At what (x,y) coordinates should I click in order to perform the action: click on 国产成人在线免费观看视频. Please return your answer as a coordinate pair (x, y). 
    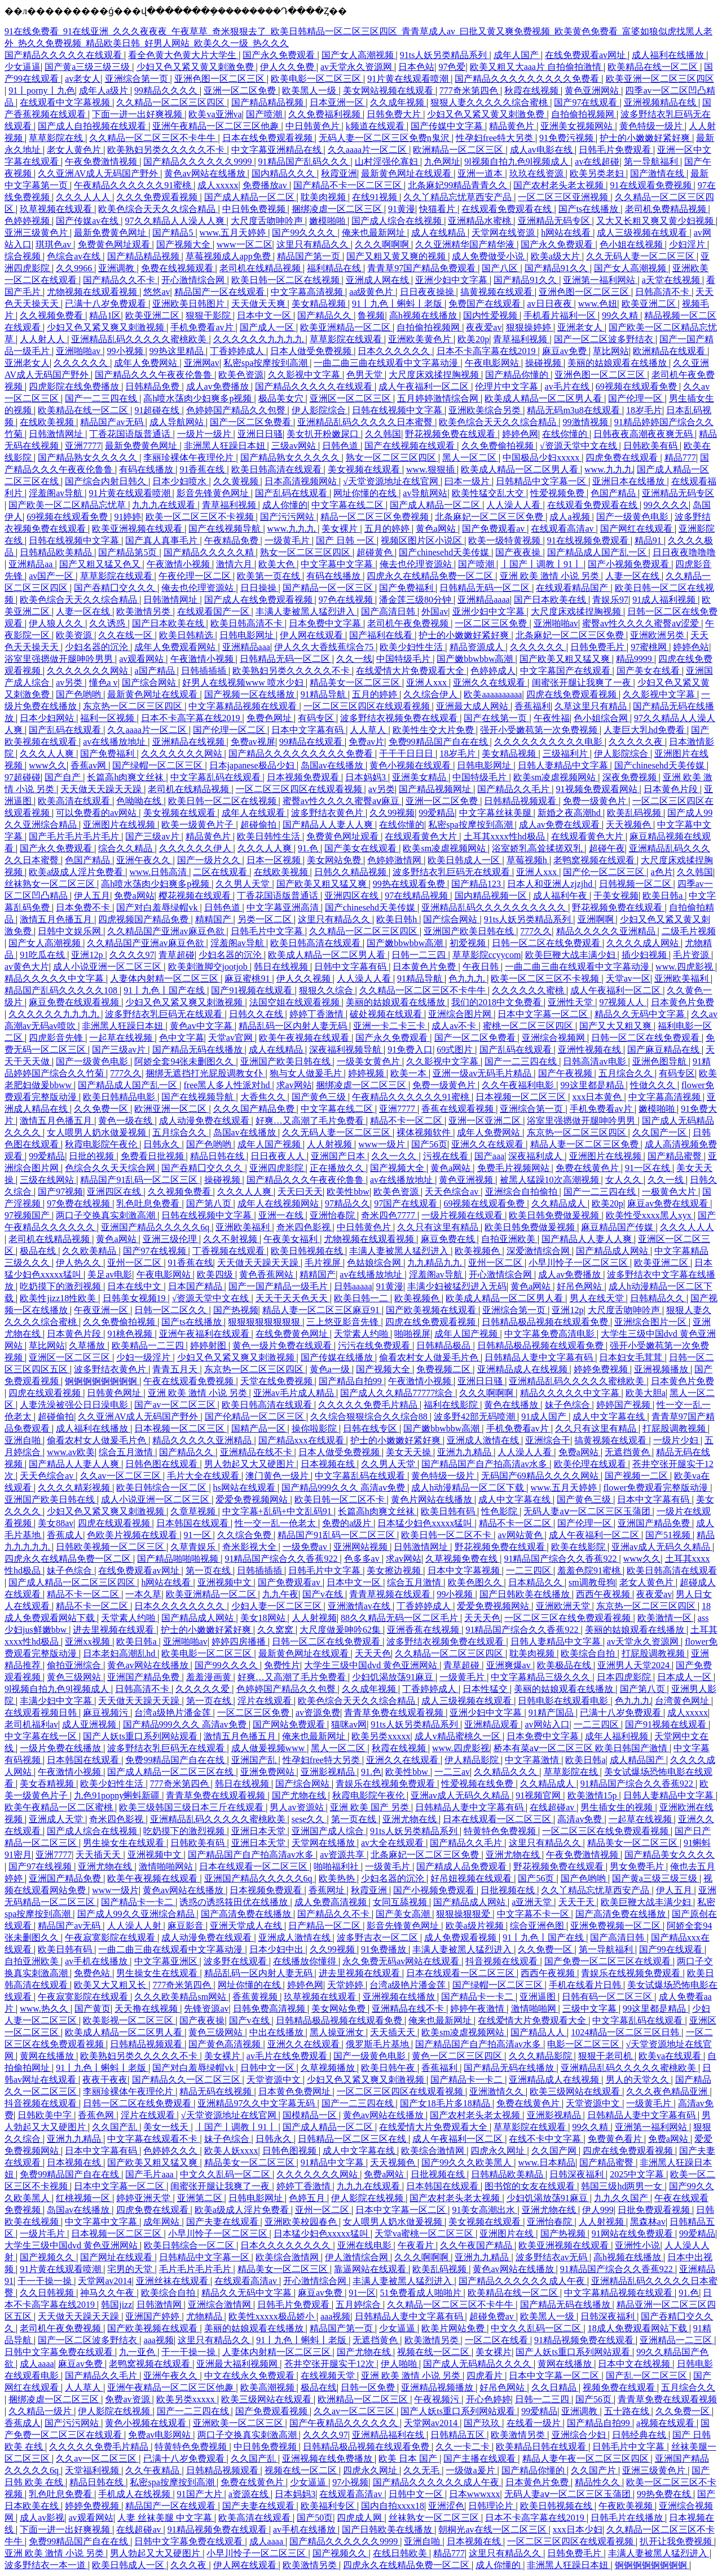
    Looking at the image, I should click on (259, 599).